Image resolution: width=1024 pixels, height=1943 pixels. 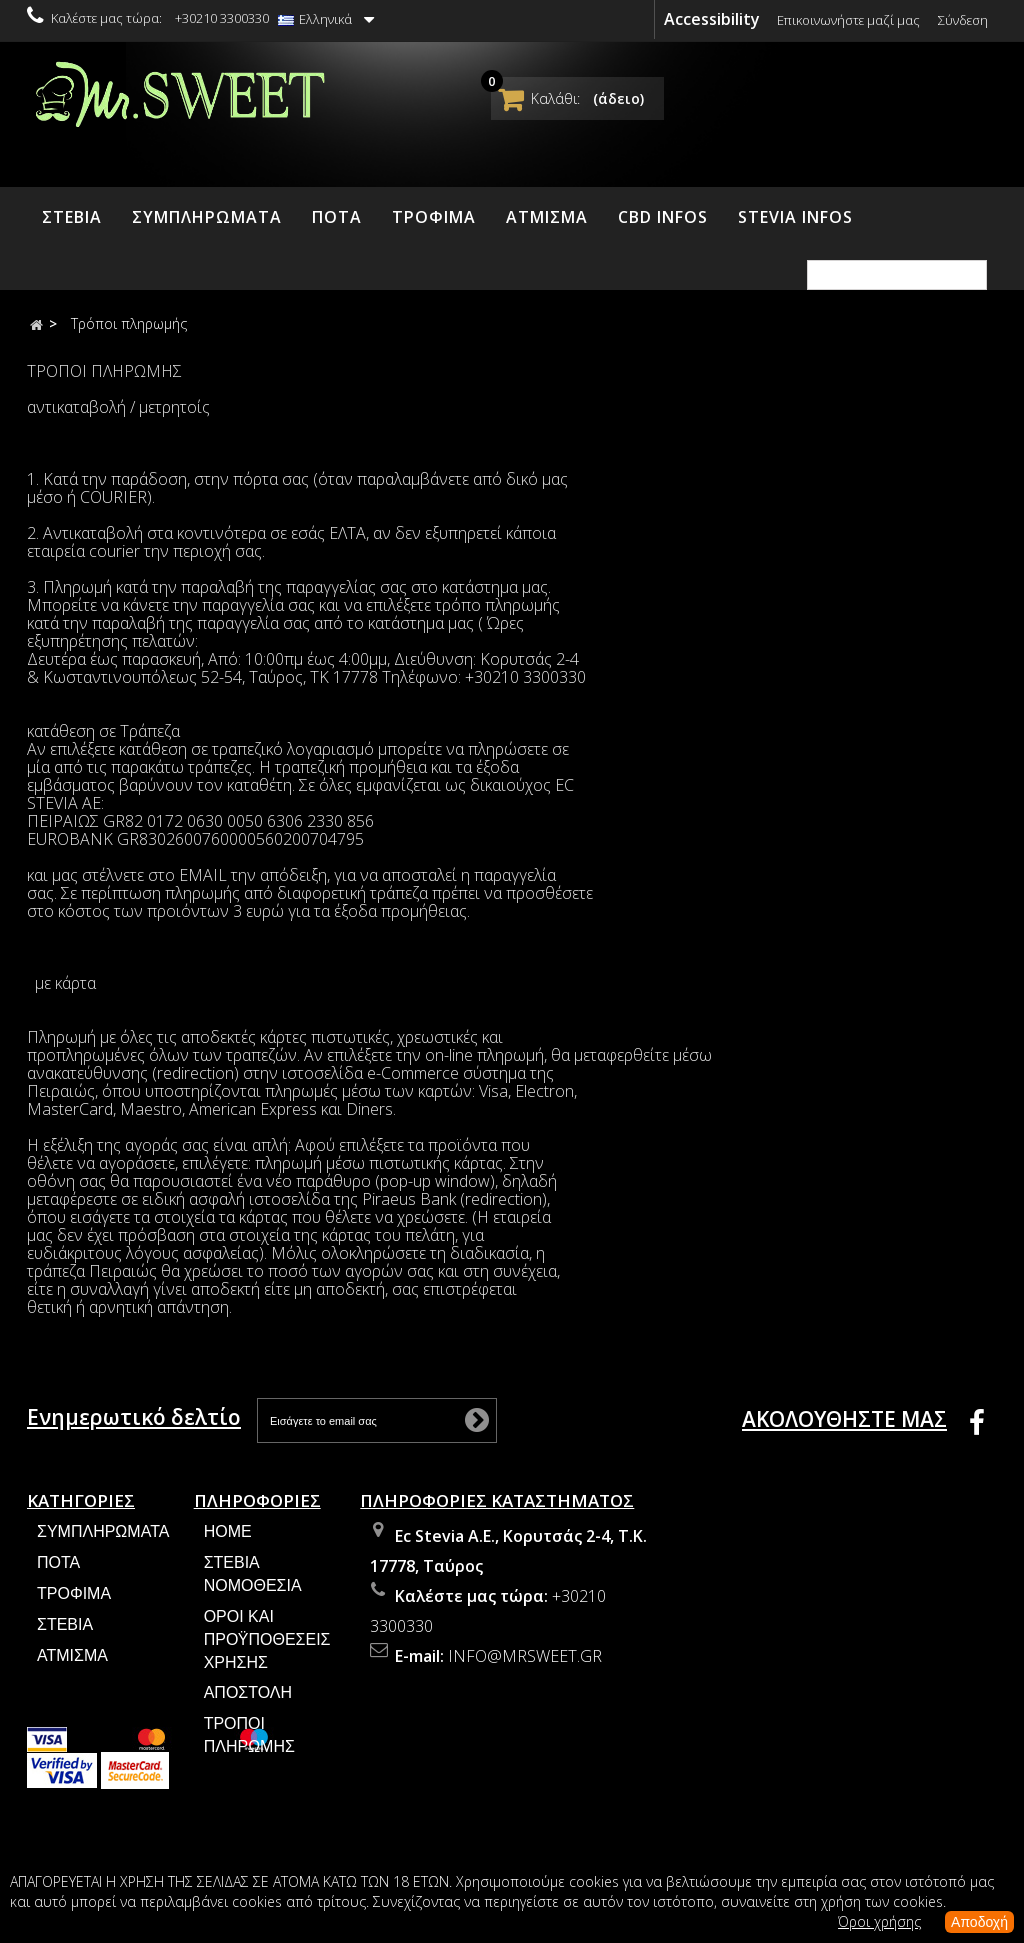 I want to click on CBD INFOS, so click(x=663, y=217).